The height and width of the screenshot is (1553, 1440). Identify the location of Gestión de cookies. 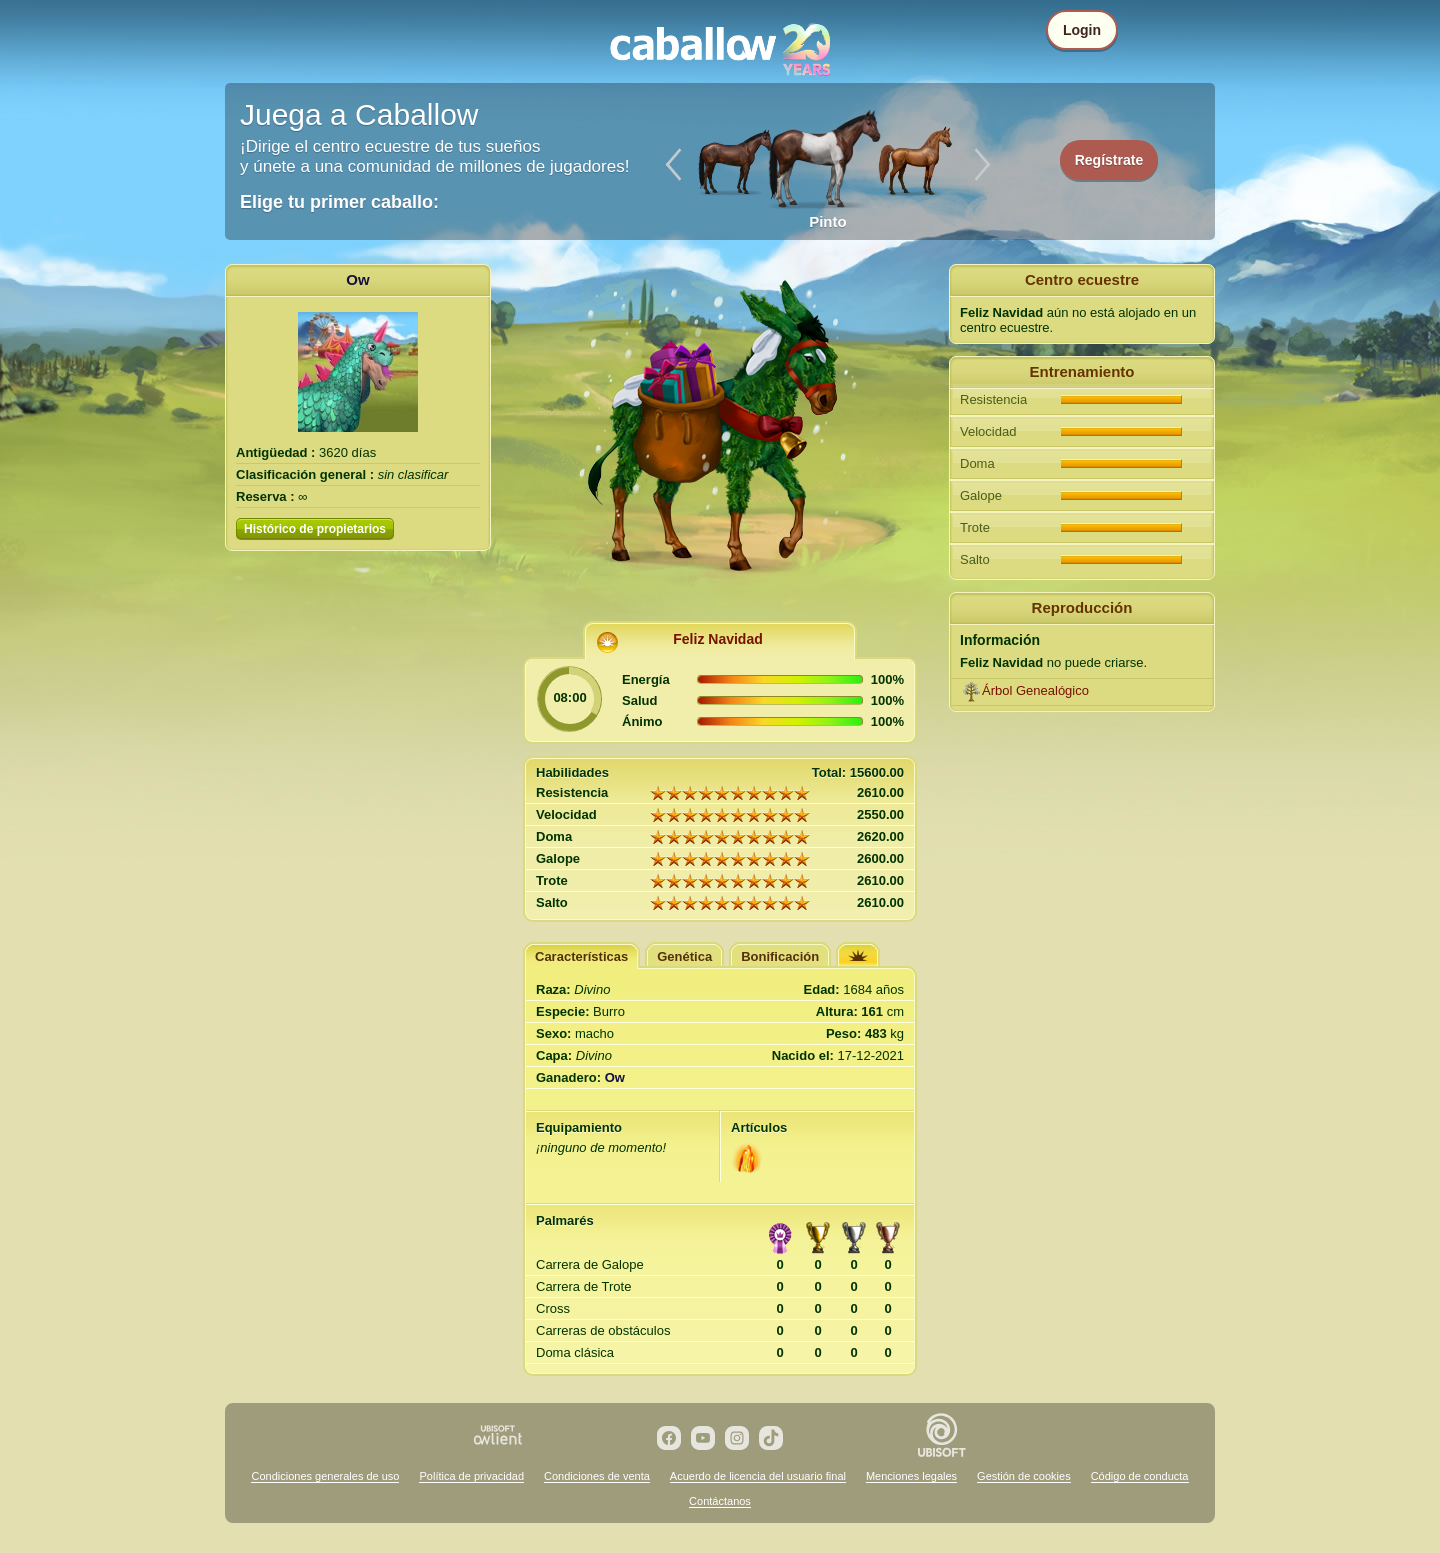
(1024, 1476).